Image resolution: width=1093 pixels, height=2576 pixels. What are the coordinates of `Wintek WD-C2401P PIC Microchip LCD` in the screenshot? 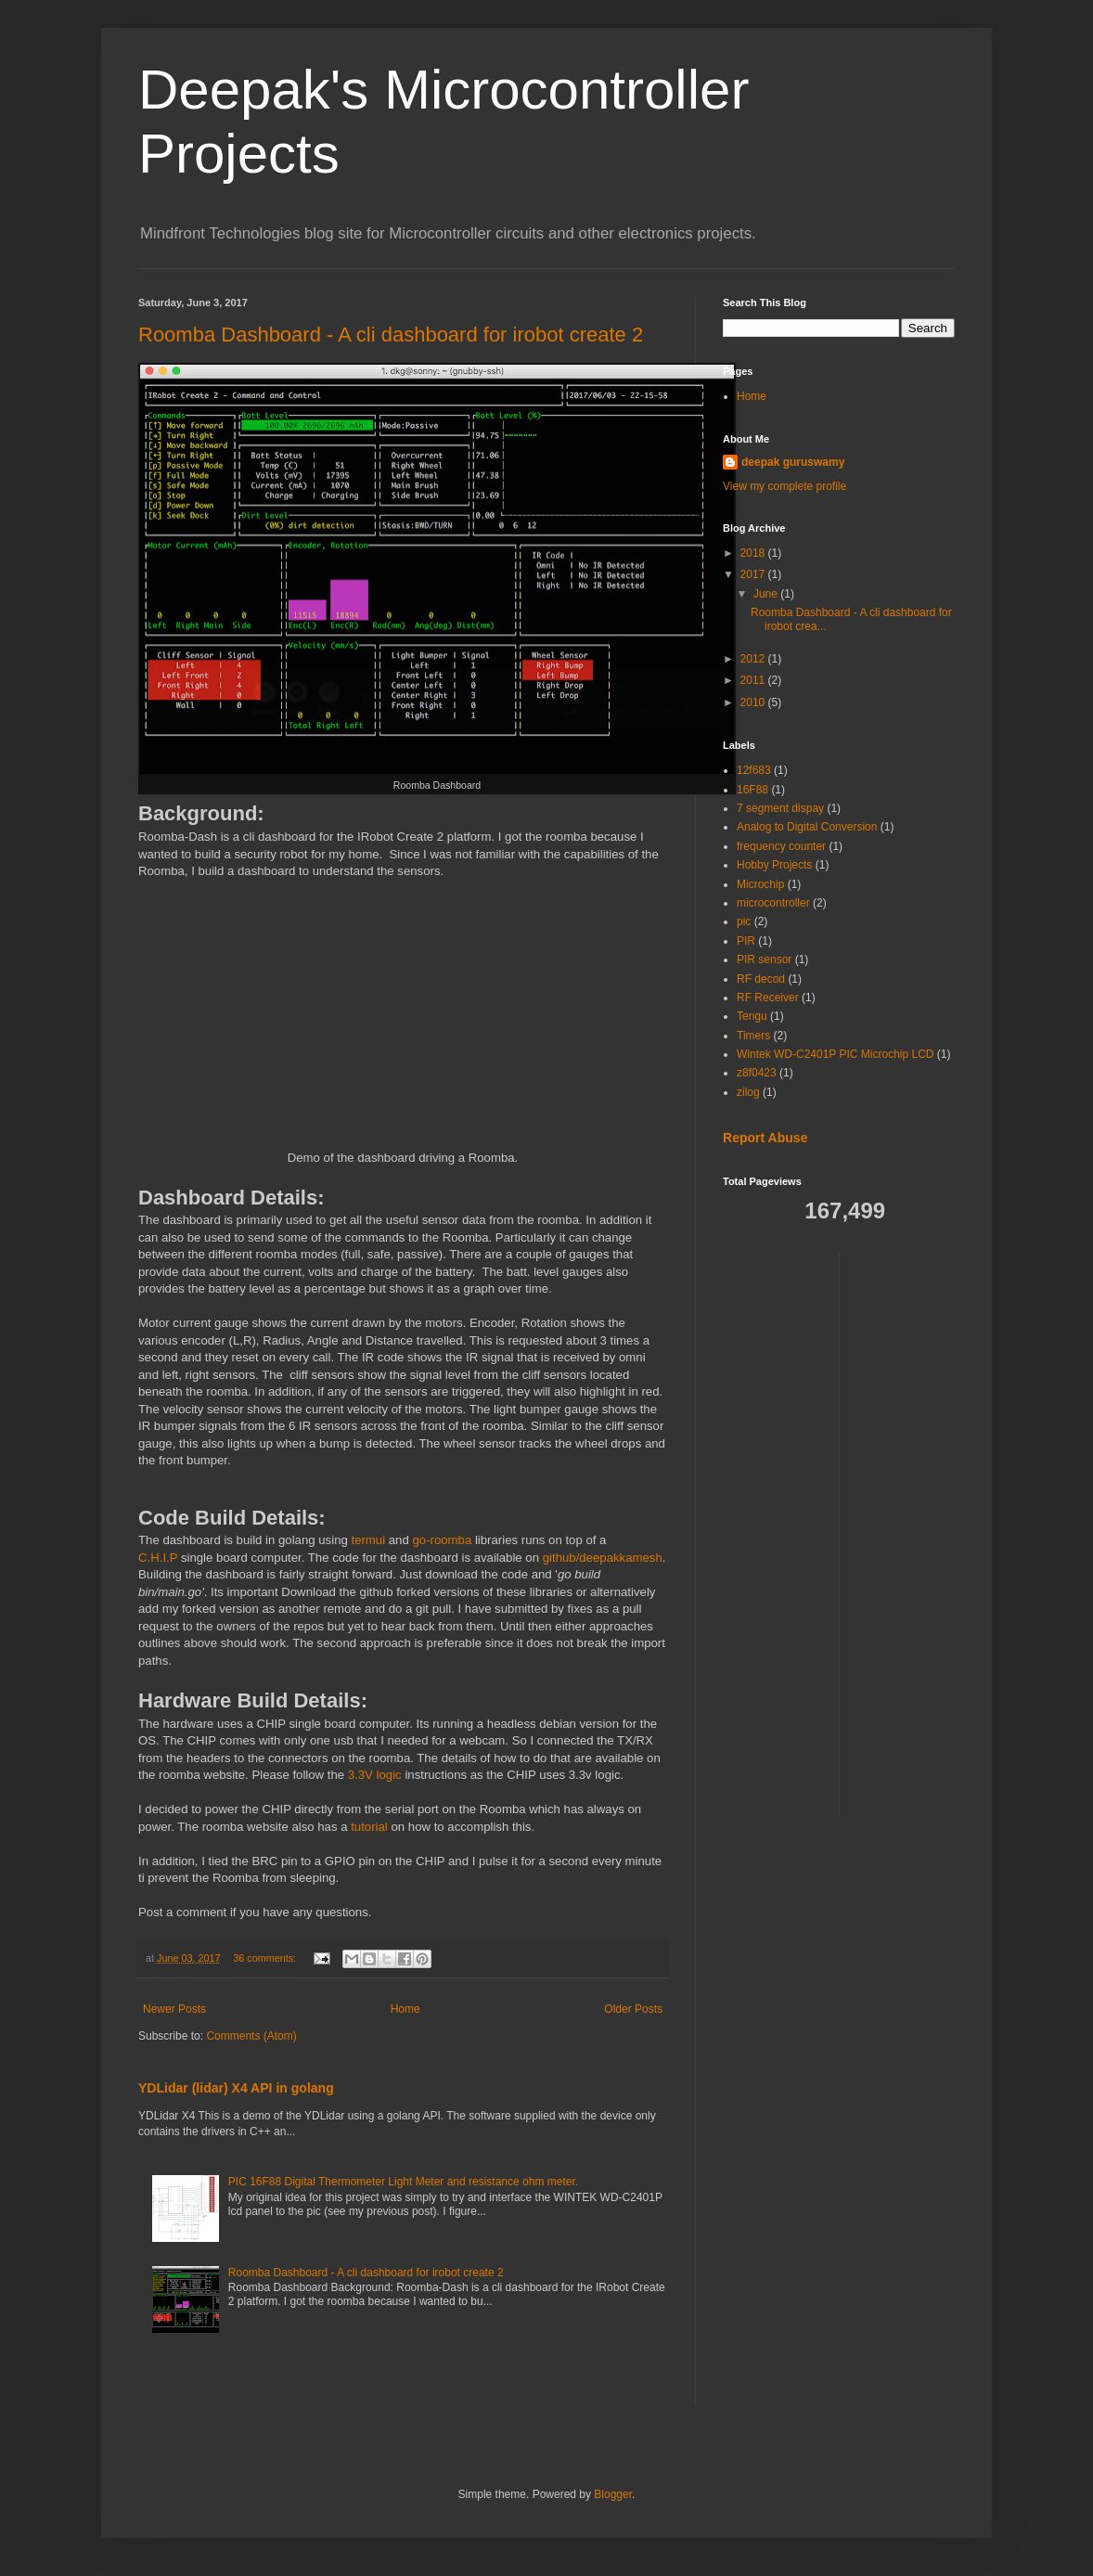 It's located at (835, 1054).